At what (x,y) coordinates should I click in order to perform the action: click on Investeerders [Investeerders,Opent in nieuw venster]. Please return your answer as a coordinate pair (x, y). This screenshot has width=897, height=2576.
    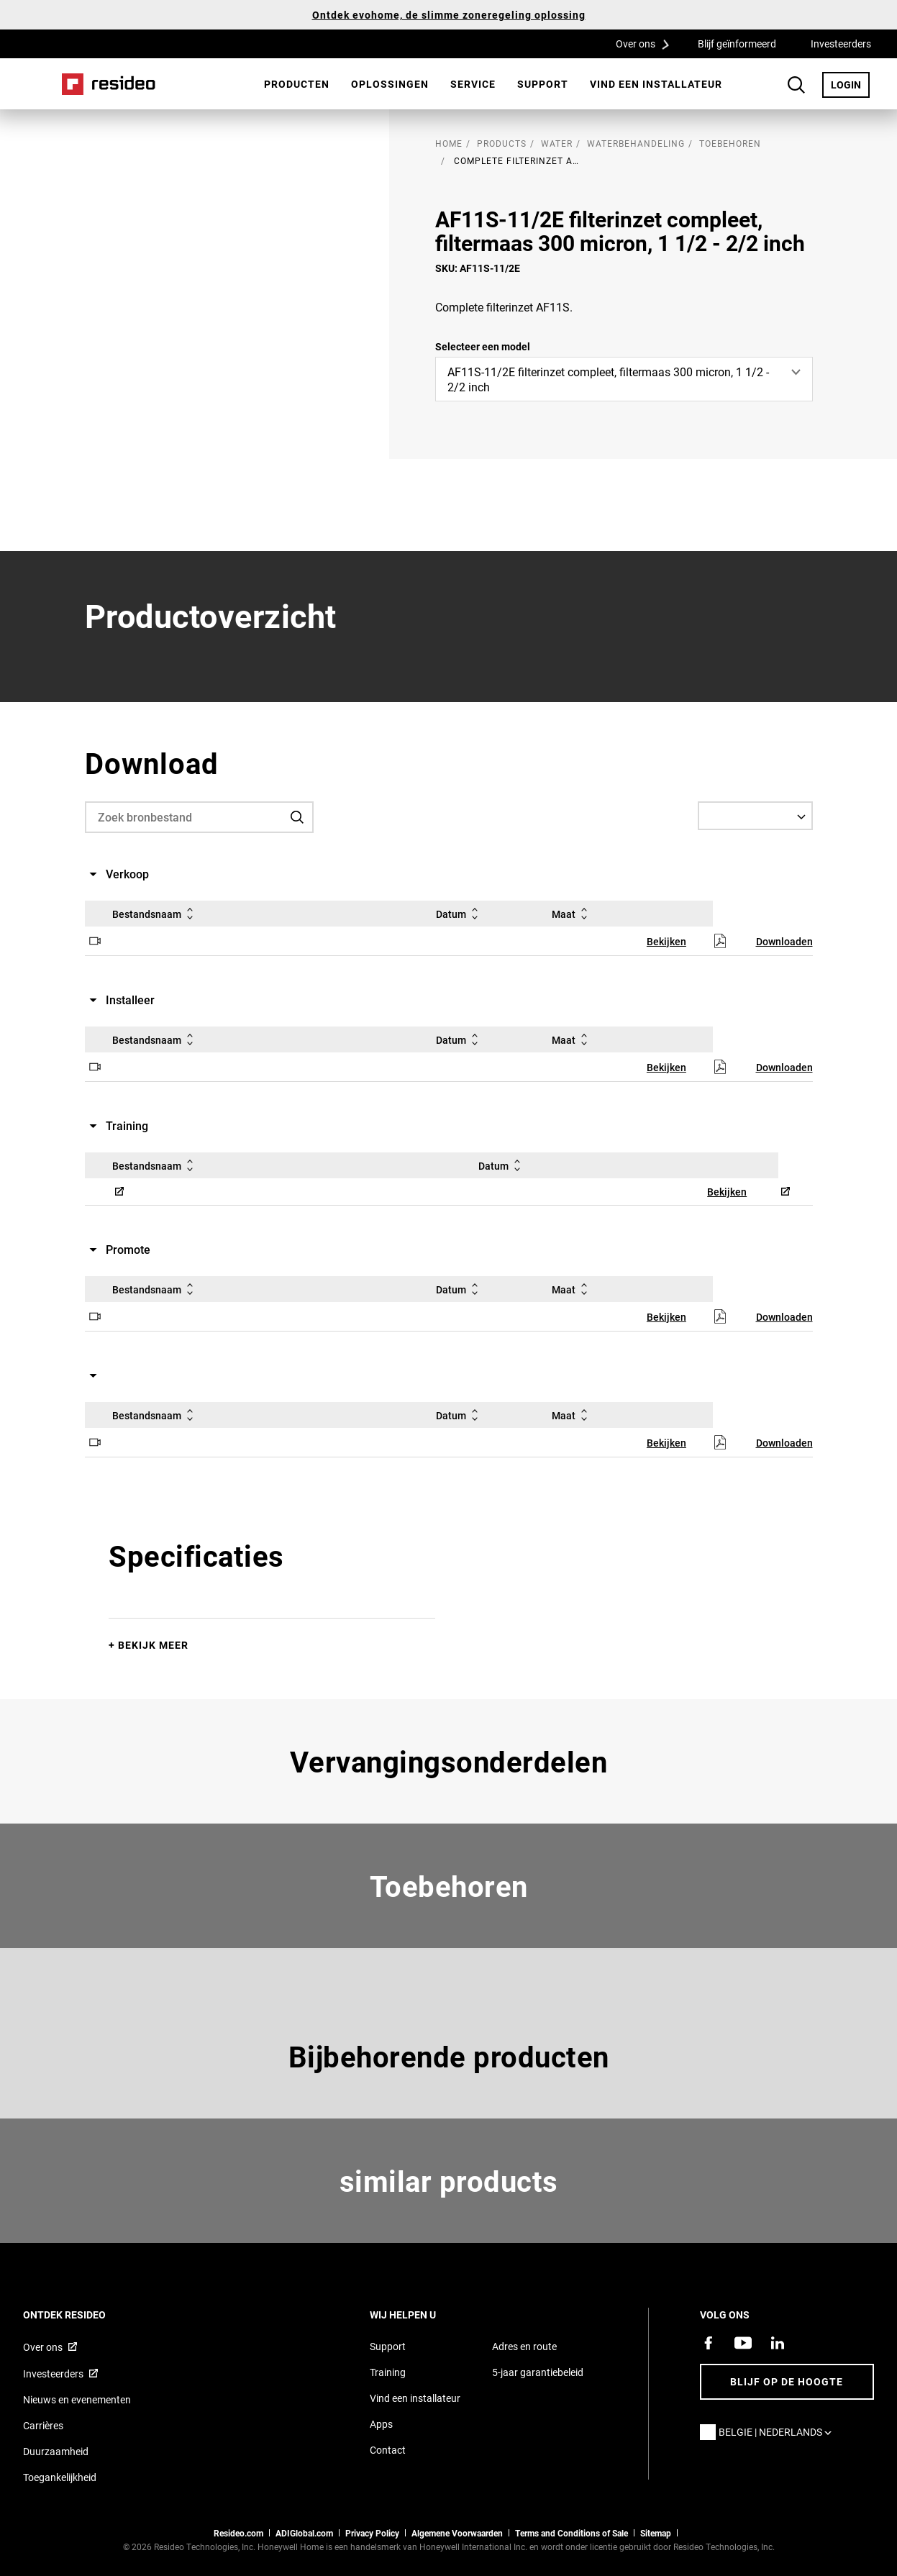
    Looking at the image, I should click on (841, 43).